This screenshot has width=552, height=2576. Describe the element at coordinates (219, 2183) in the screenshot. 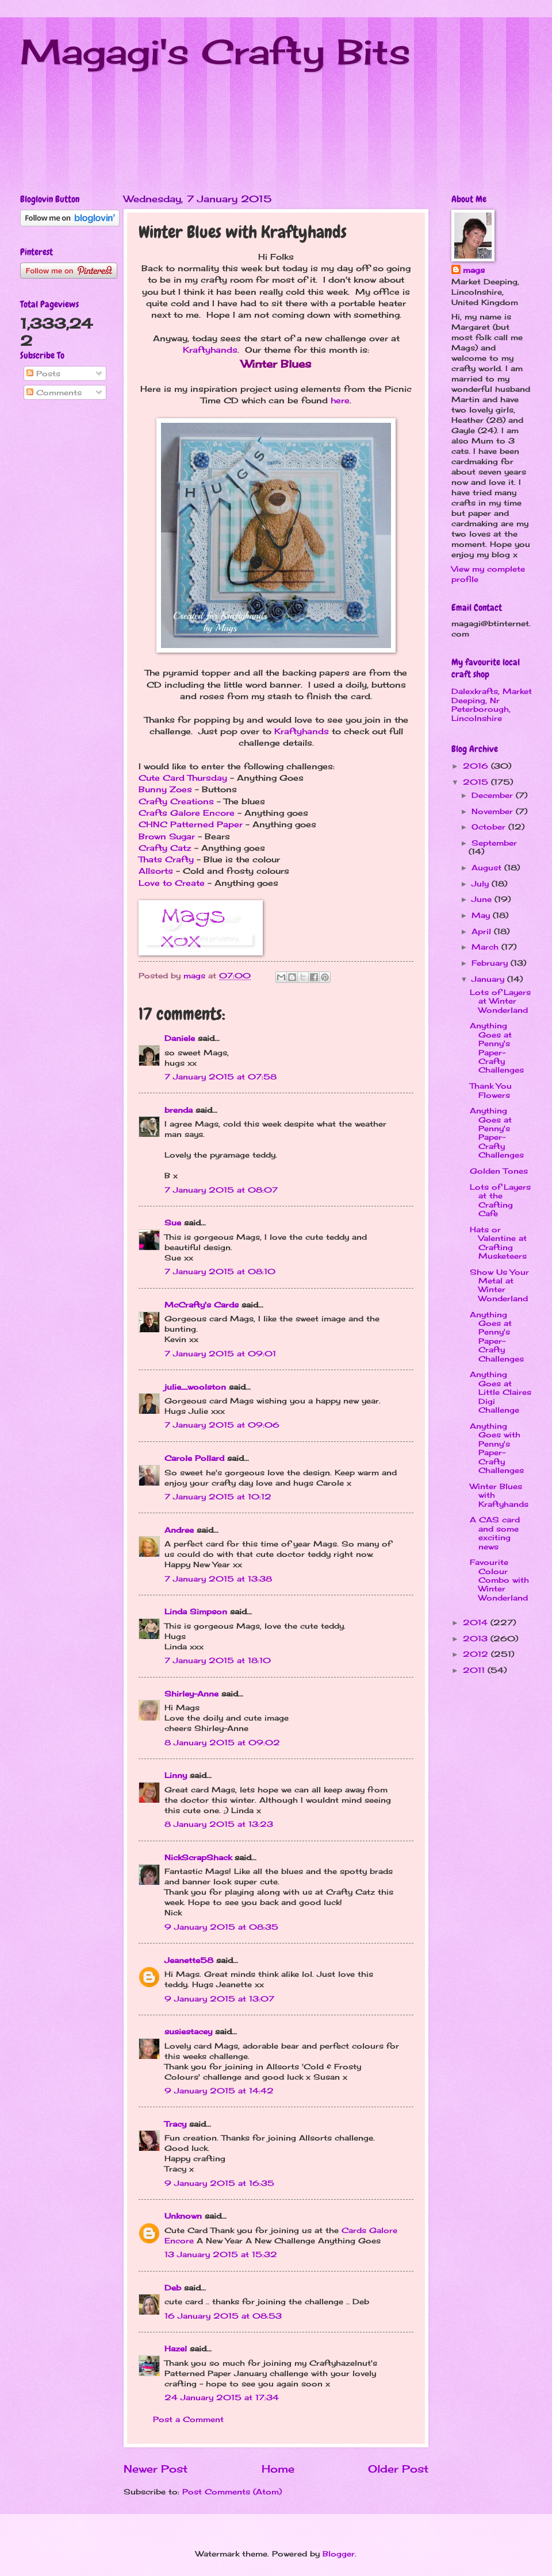

I see `9 January 2015 at 16:35` at that location.